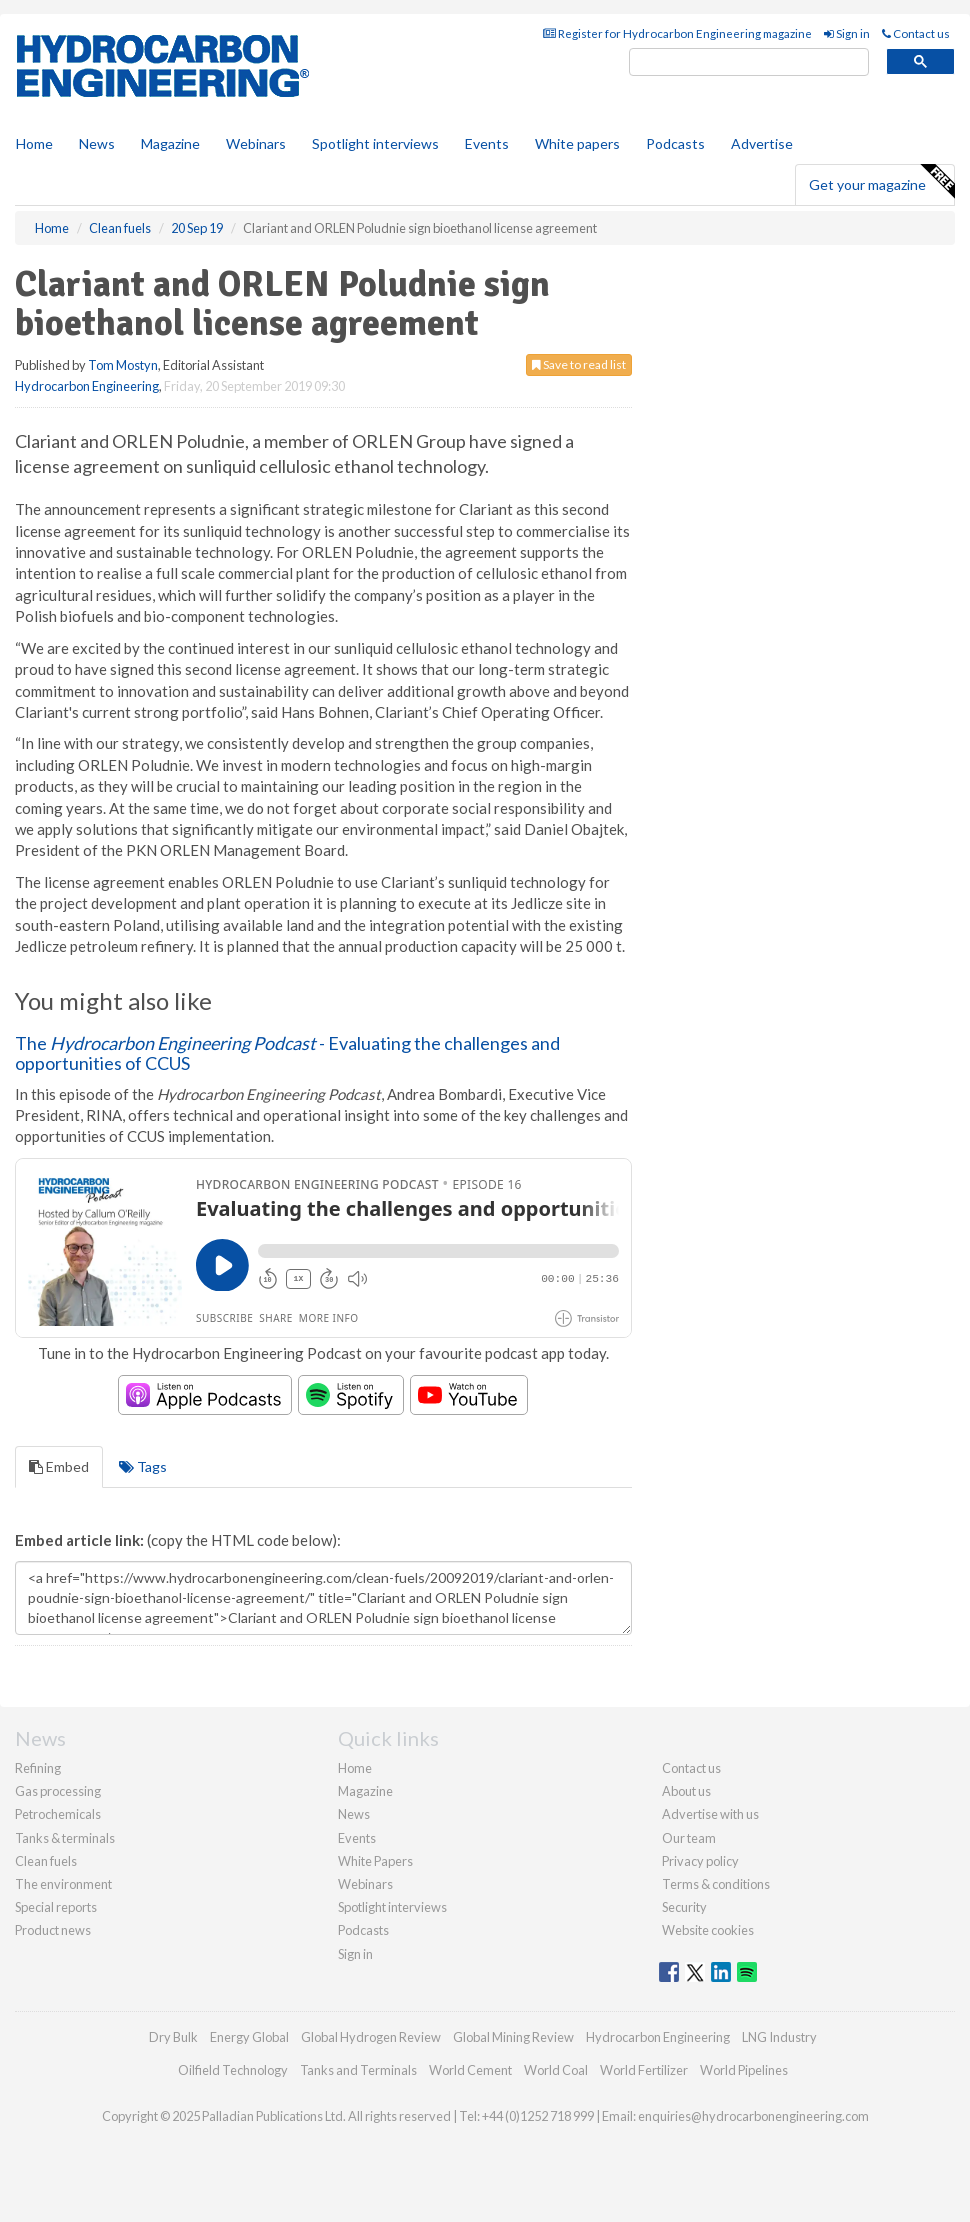 The height and width of the screenshot is (2222, 970). I want to click on Special reports, so click(56, 1907).